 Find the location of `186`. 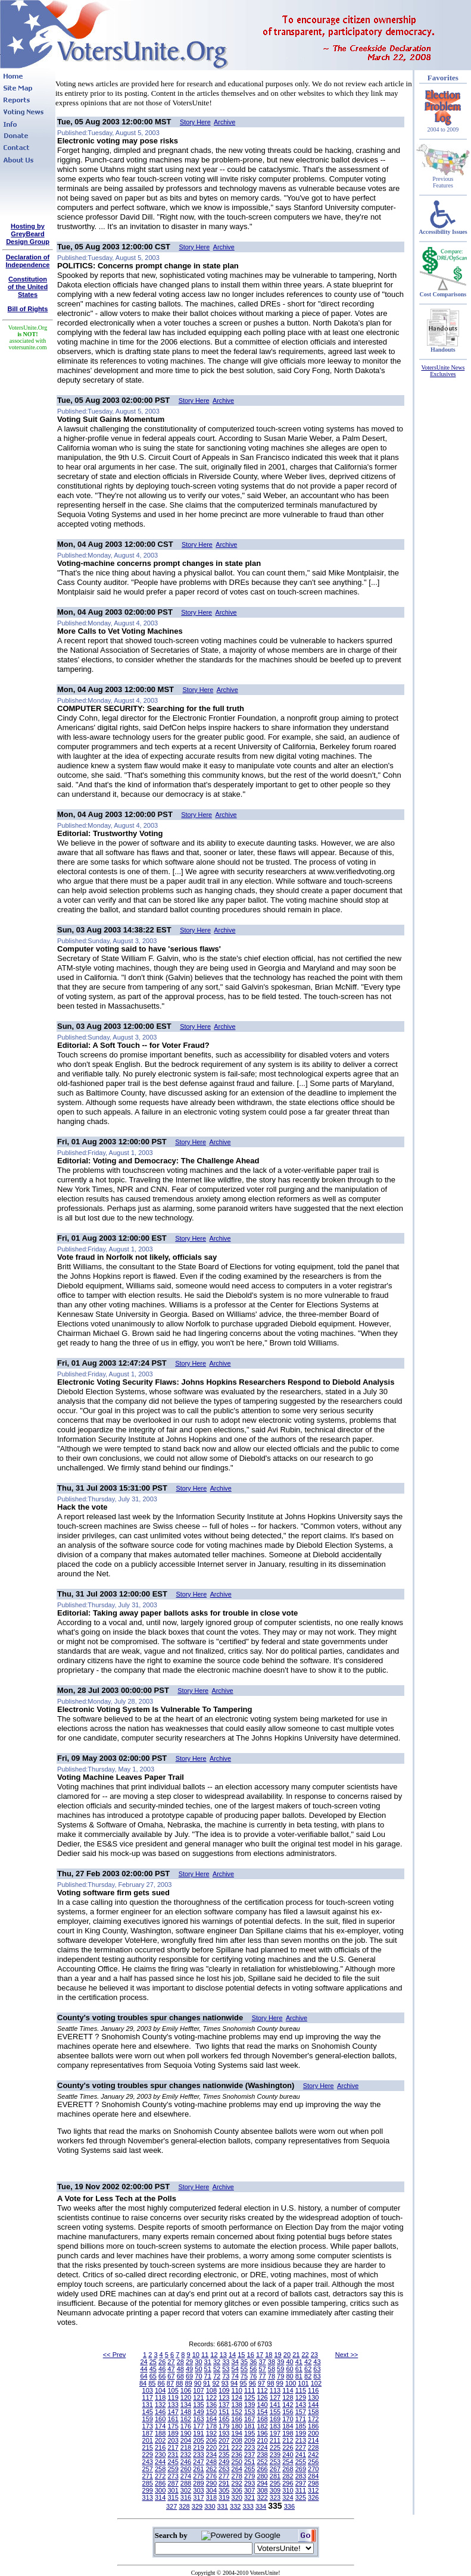

186 is located at coordinates (313, 2426).